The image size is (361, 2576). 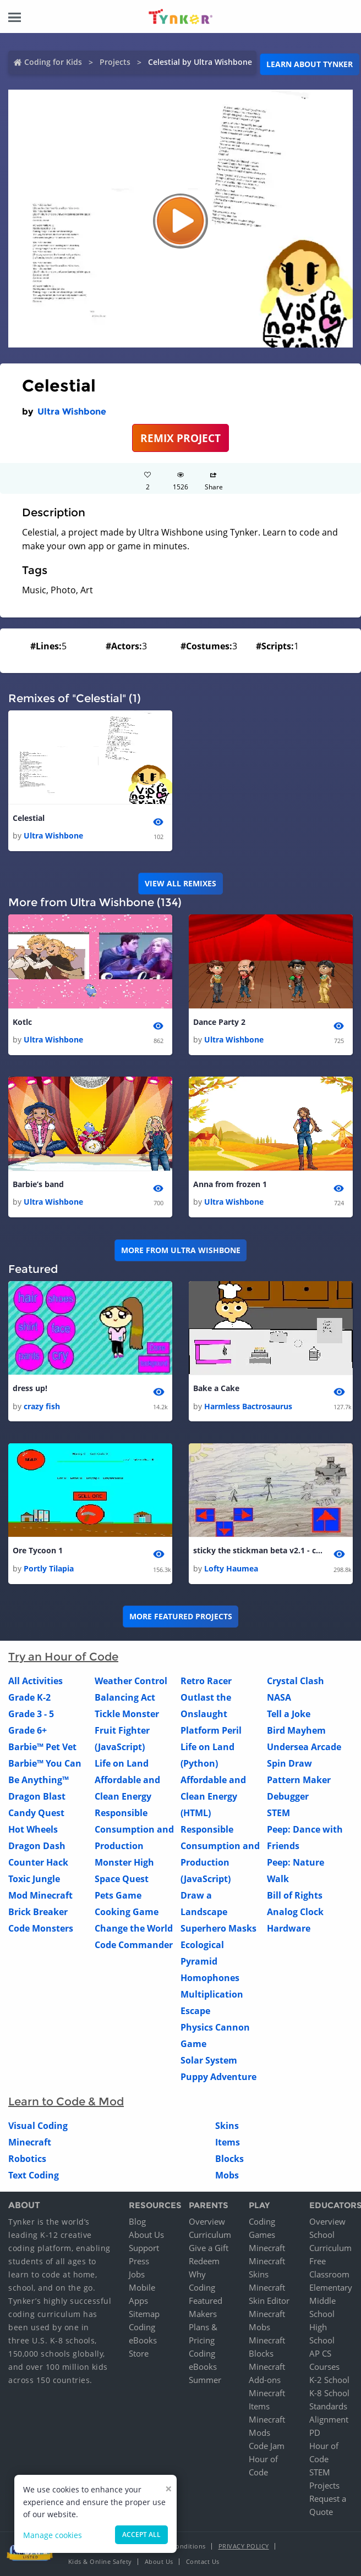 What do you see at coordinates (115, 62) in the screenshot?
I see `Projects` at bounding box center [115, 62].